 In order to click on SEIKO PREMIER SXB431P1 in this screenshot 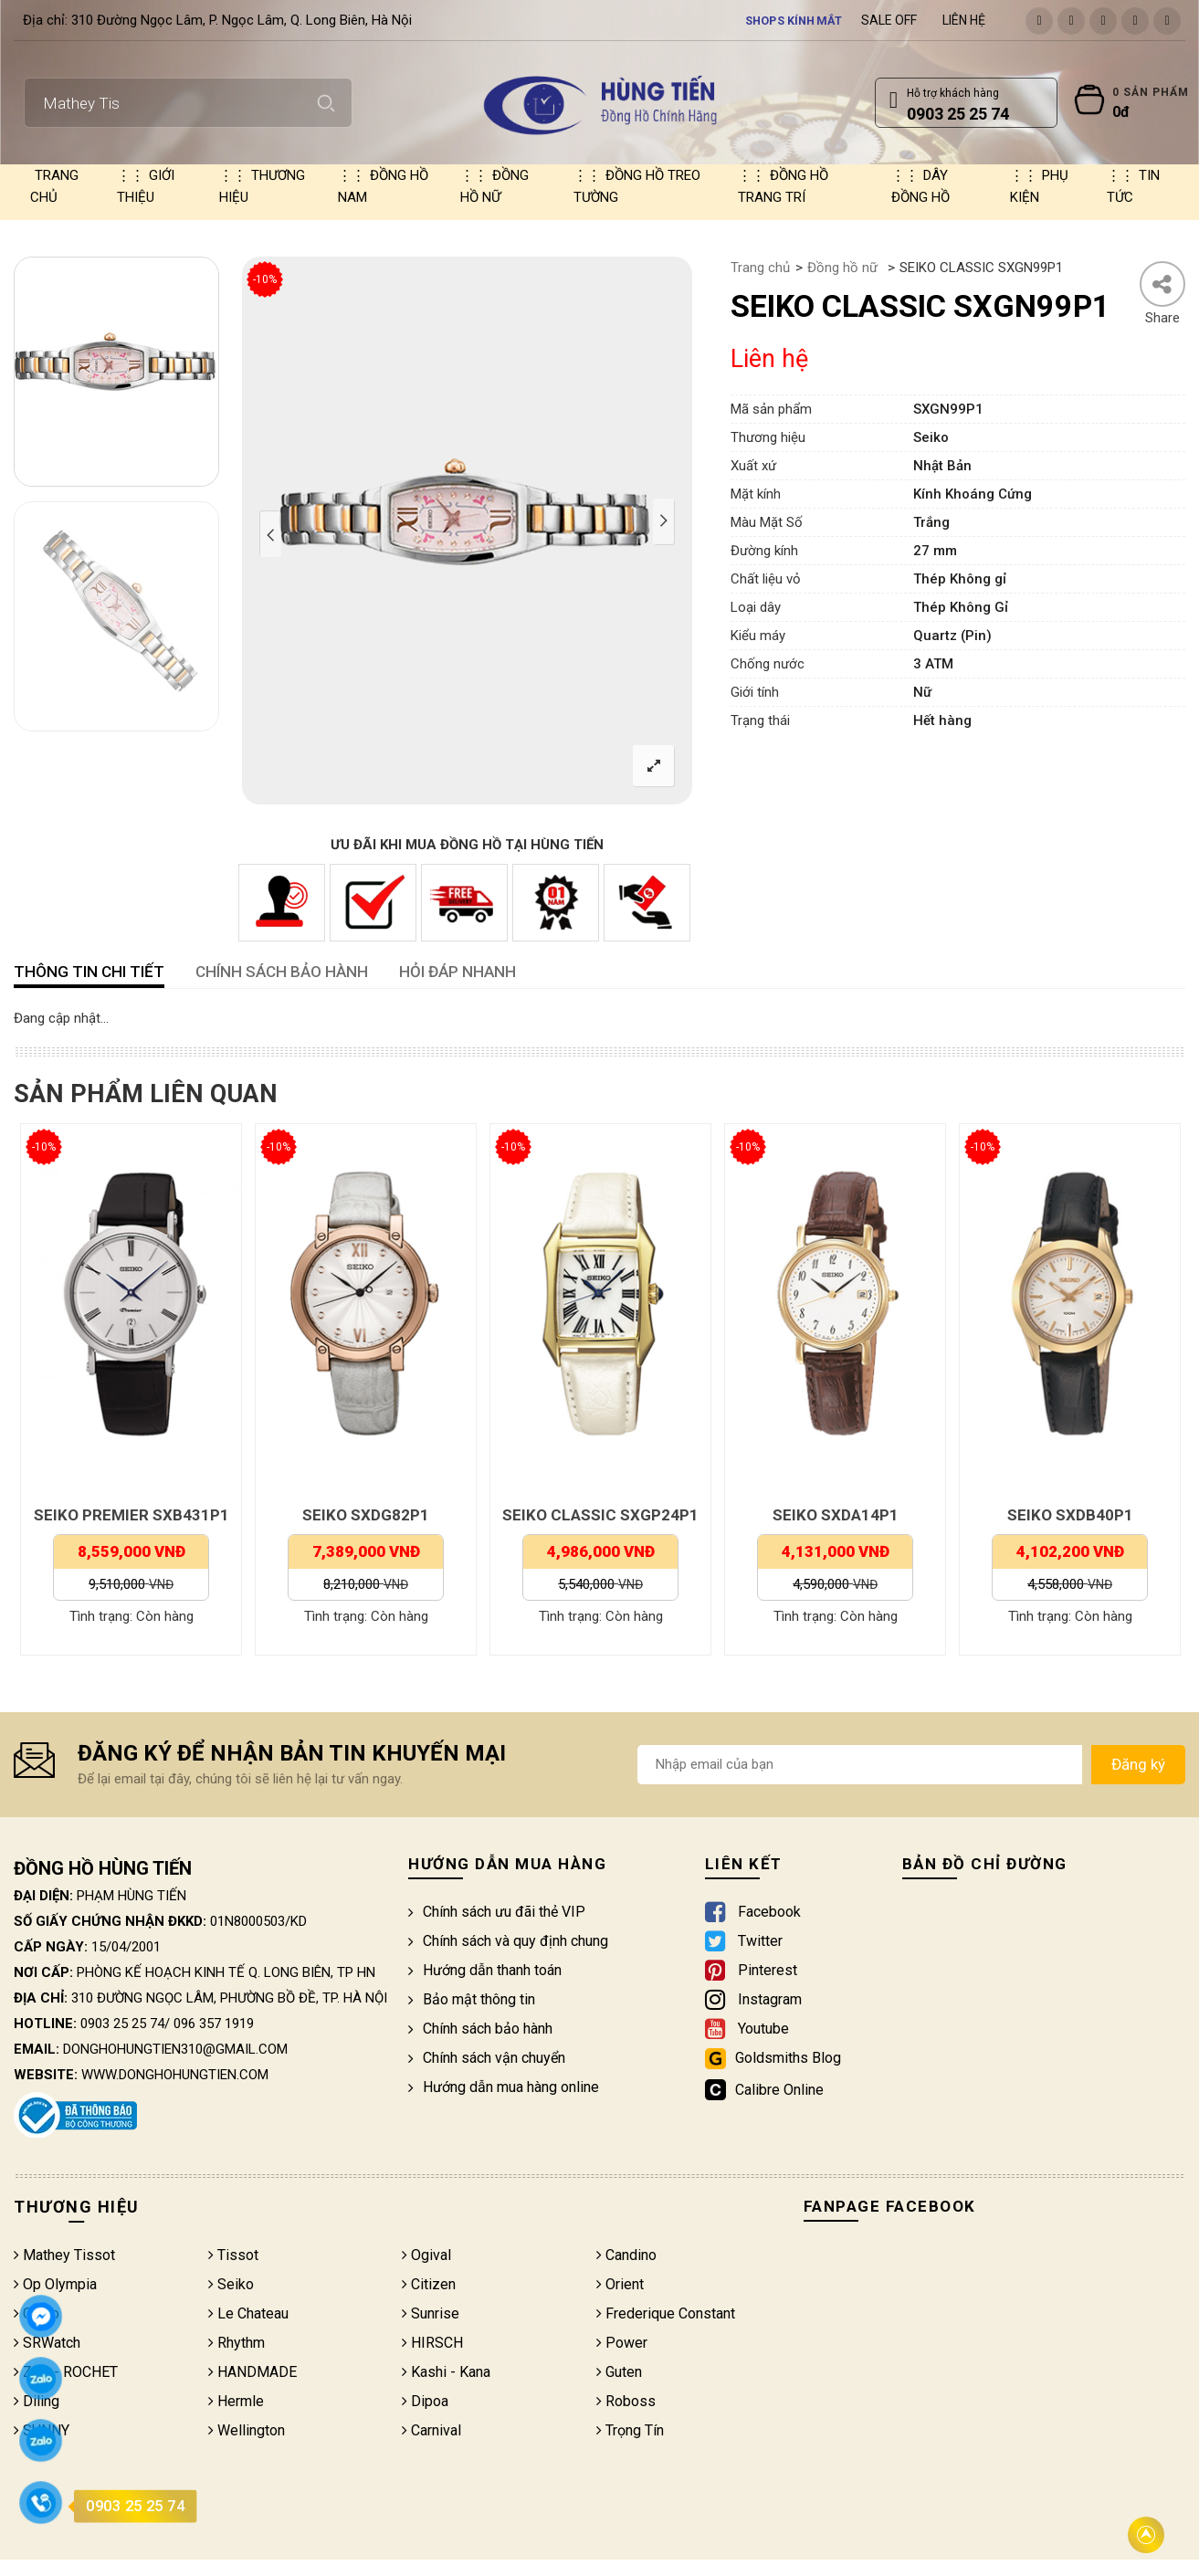, I will do `click(131, 1515)`.